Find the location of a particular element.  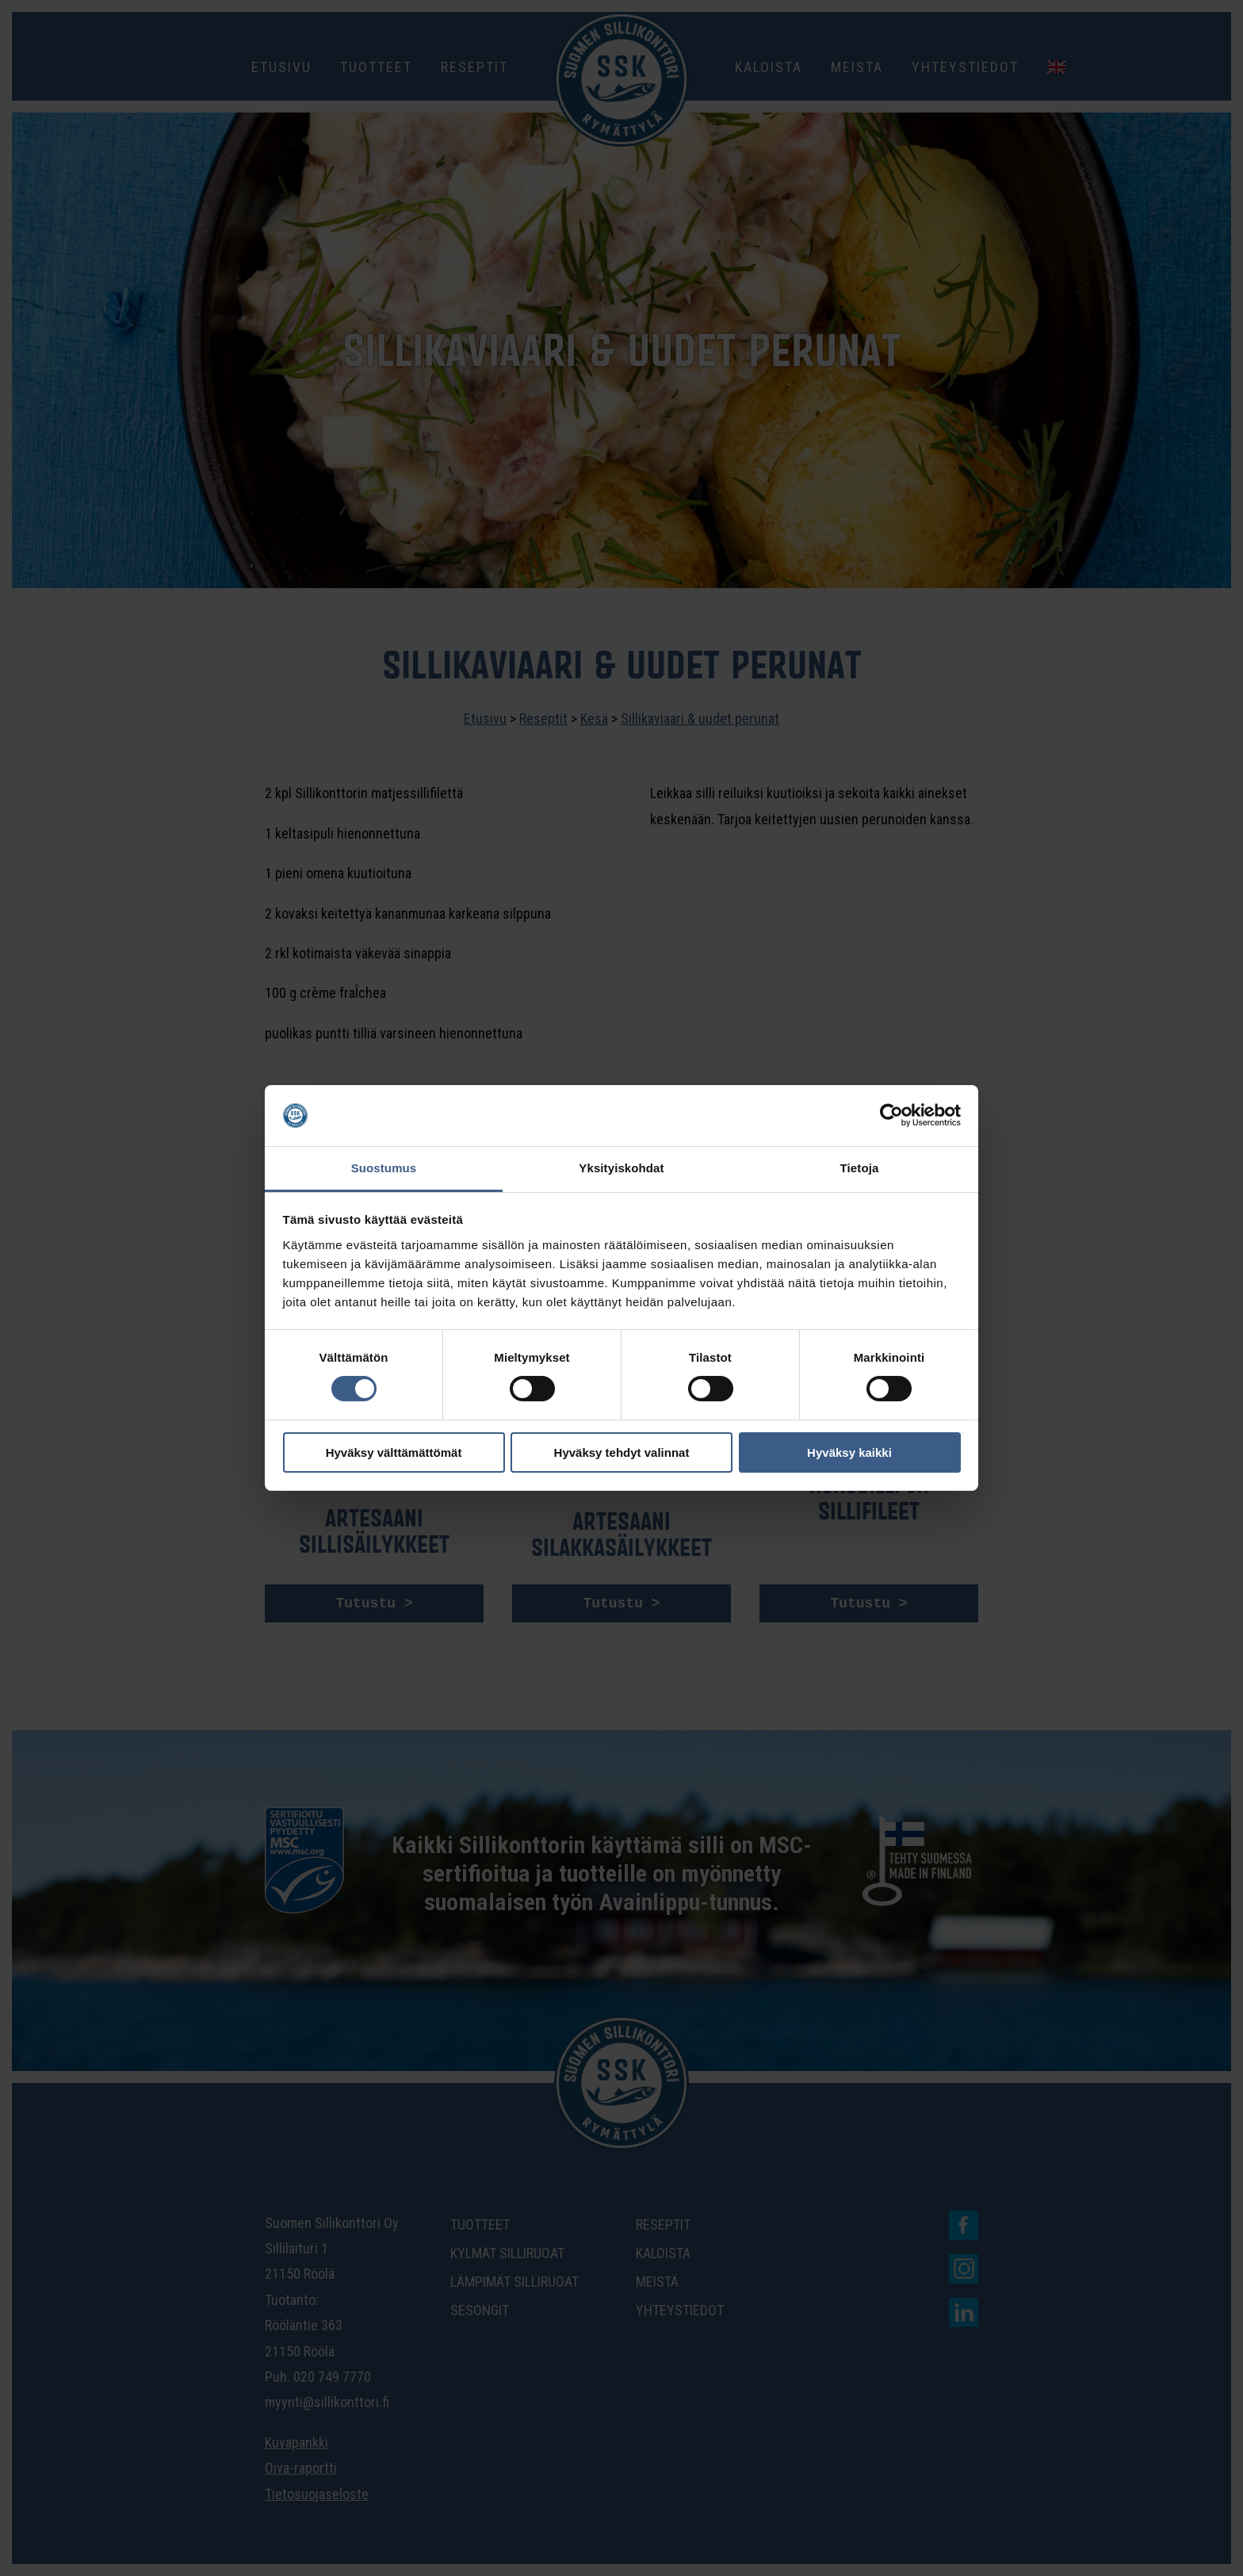

Suostumus [tab] is located at coordinates (384, 1168).